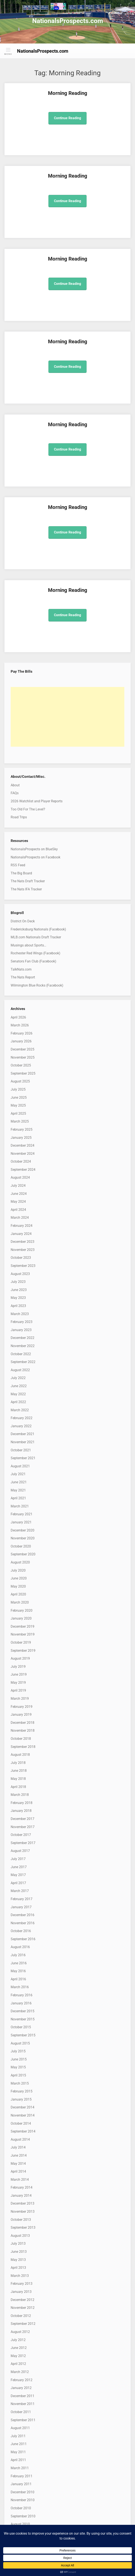  I want to click on November 2013, so click(23, 2211).